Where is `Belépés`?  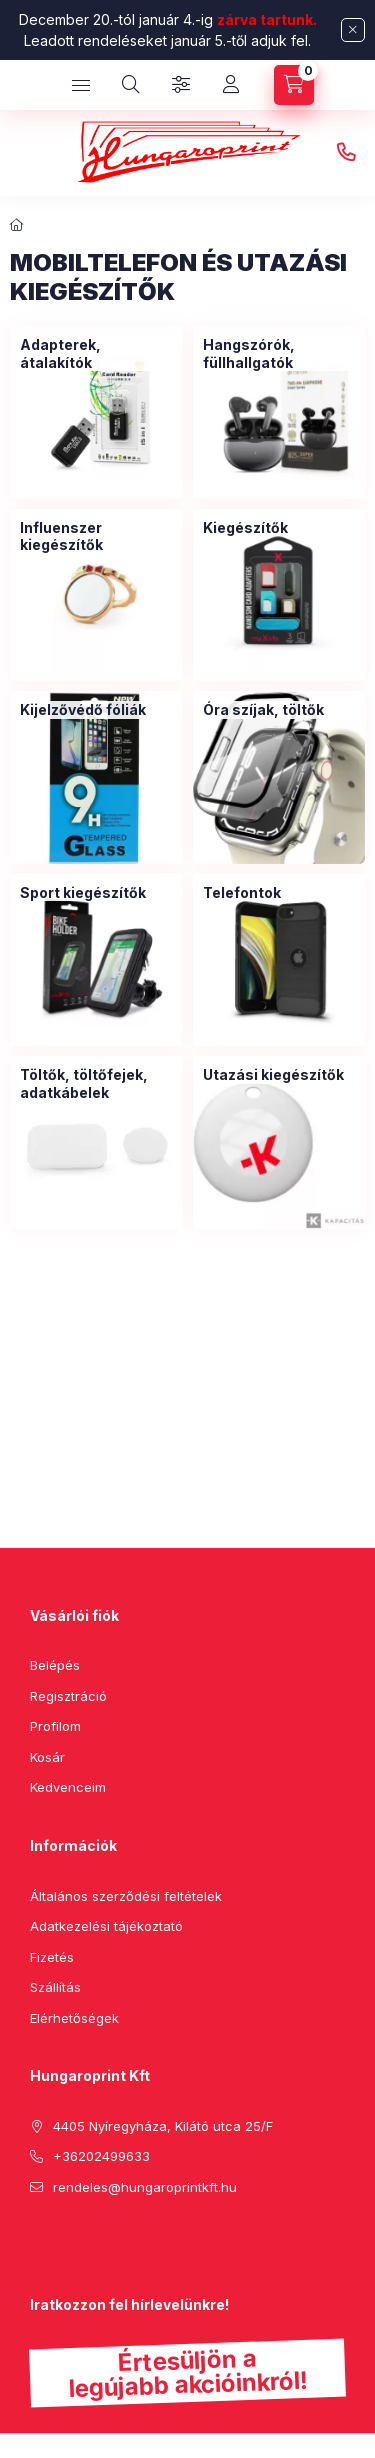 Belépés is located at coordinates (55, 1665).